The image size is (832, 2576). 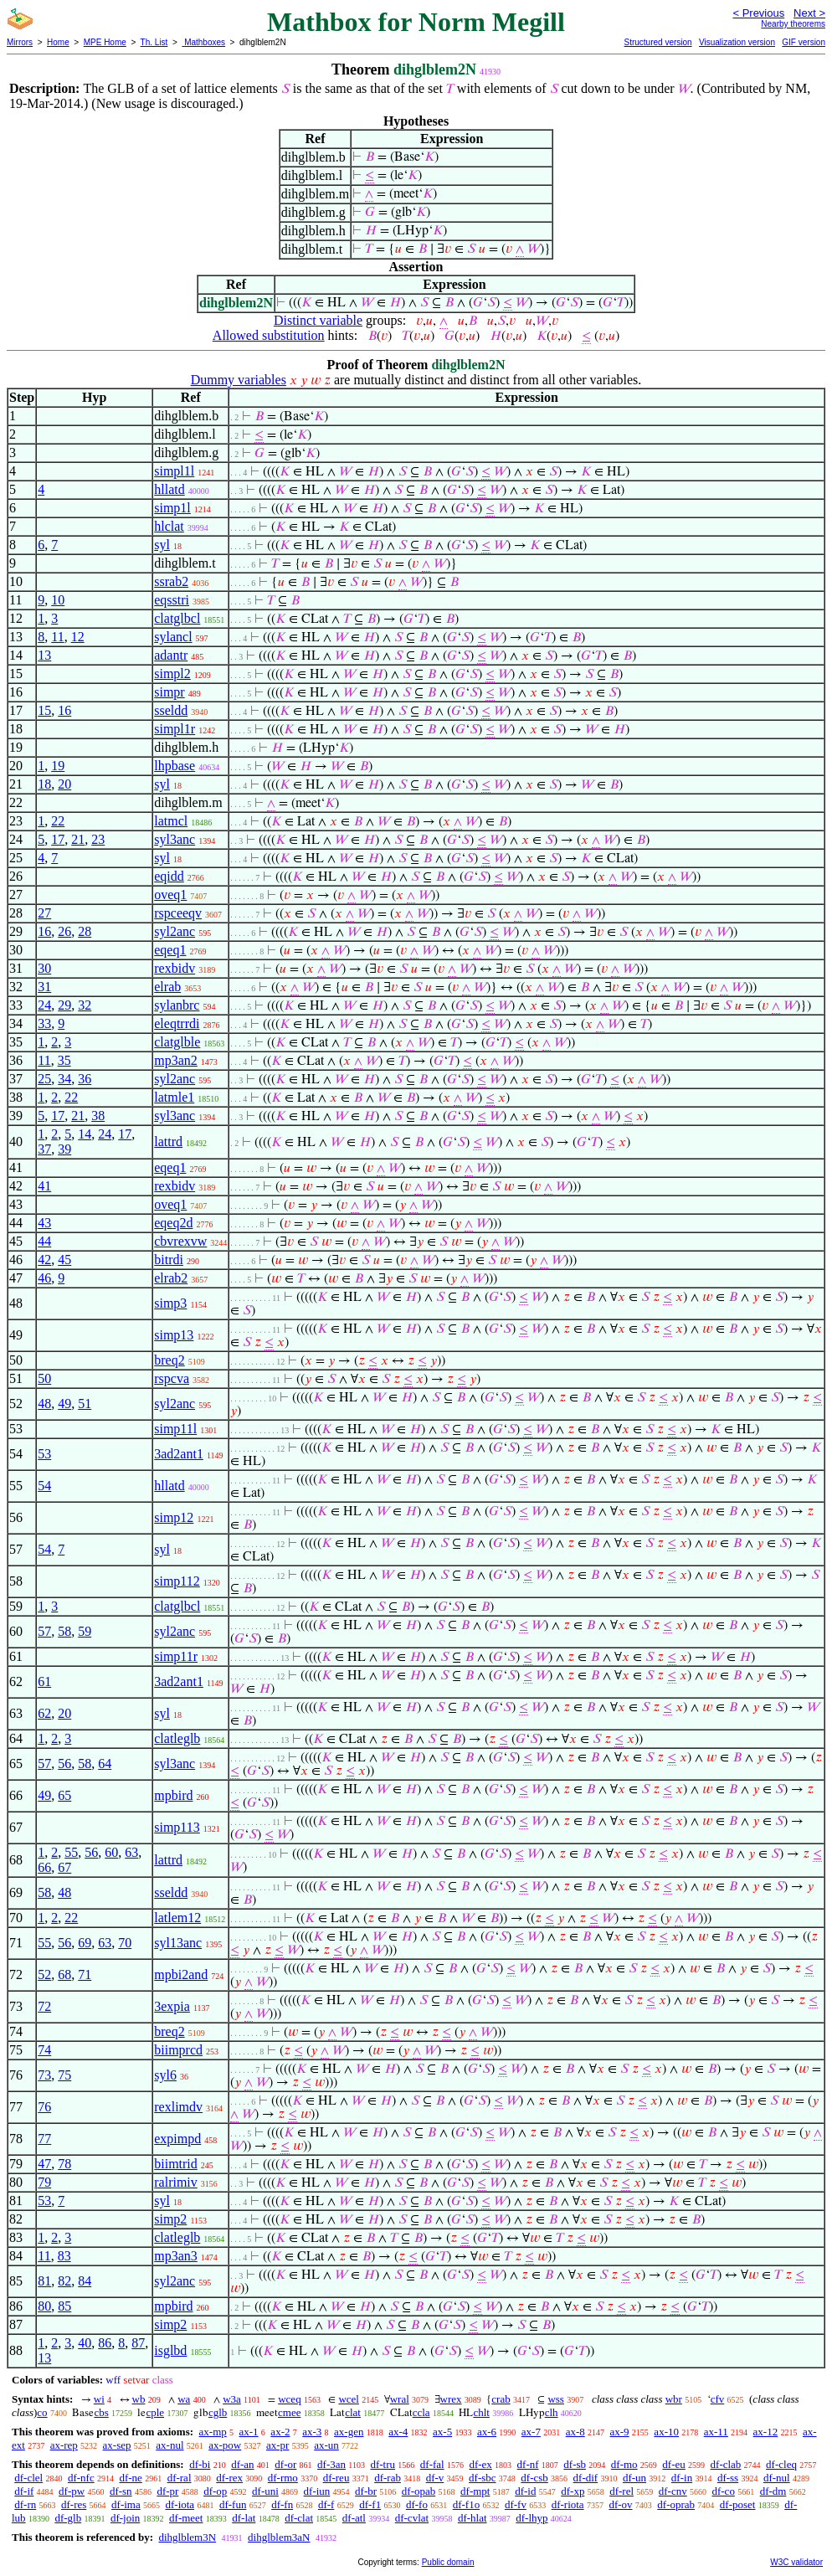 What do you see at coordinates (528, 2464) in the screenshot?
I see `df-nf` at bounding box center [528, 2464].